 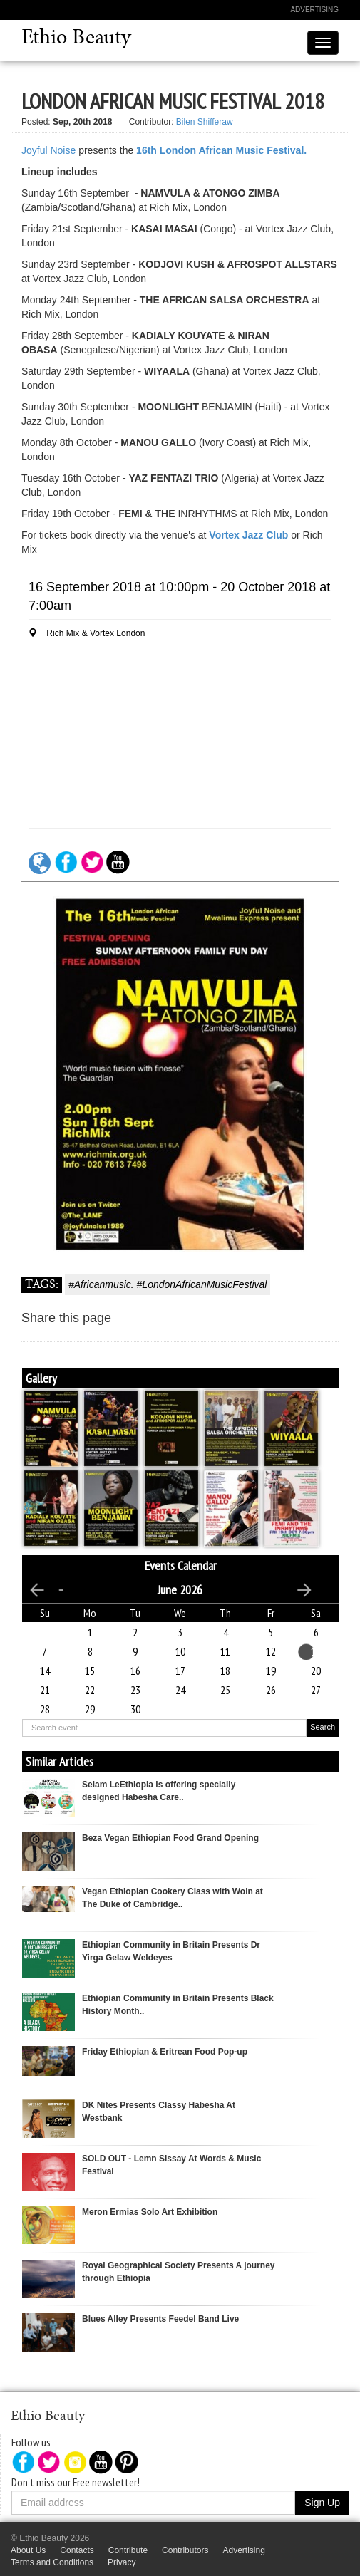 What do you see at coordinates (185, 2550) in the screenshot?
I see `Contributors` at bounding box center [185, 2550].